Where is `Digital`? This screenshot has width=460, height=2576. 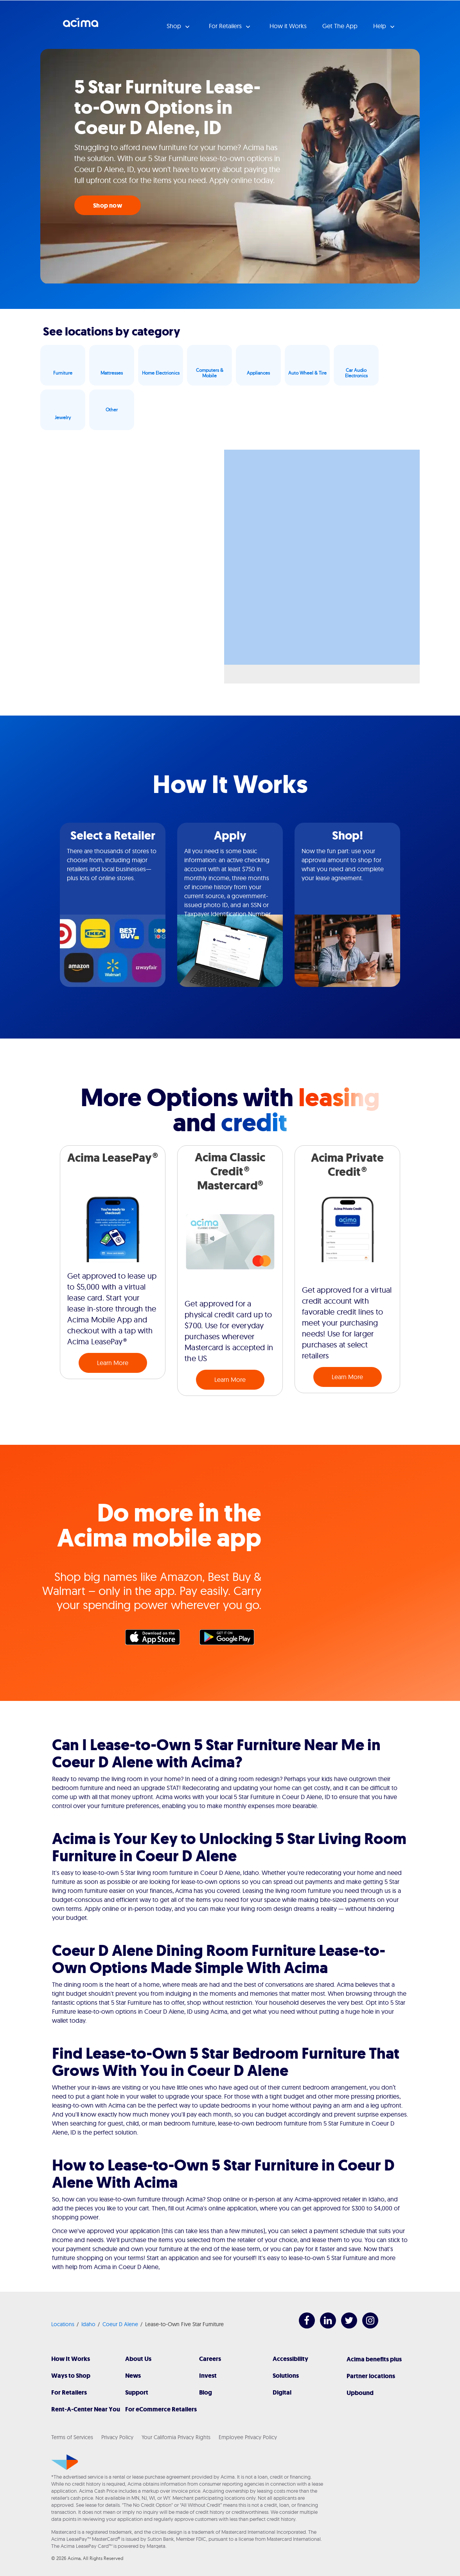
Digital is located at coordinates (282, 2392).